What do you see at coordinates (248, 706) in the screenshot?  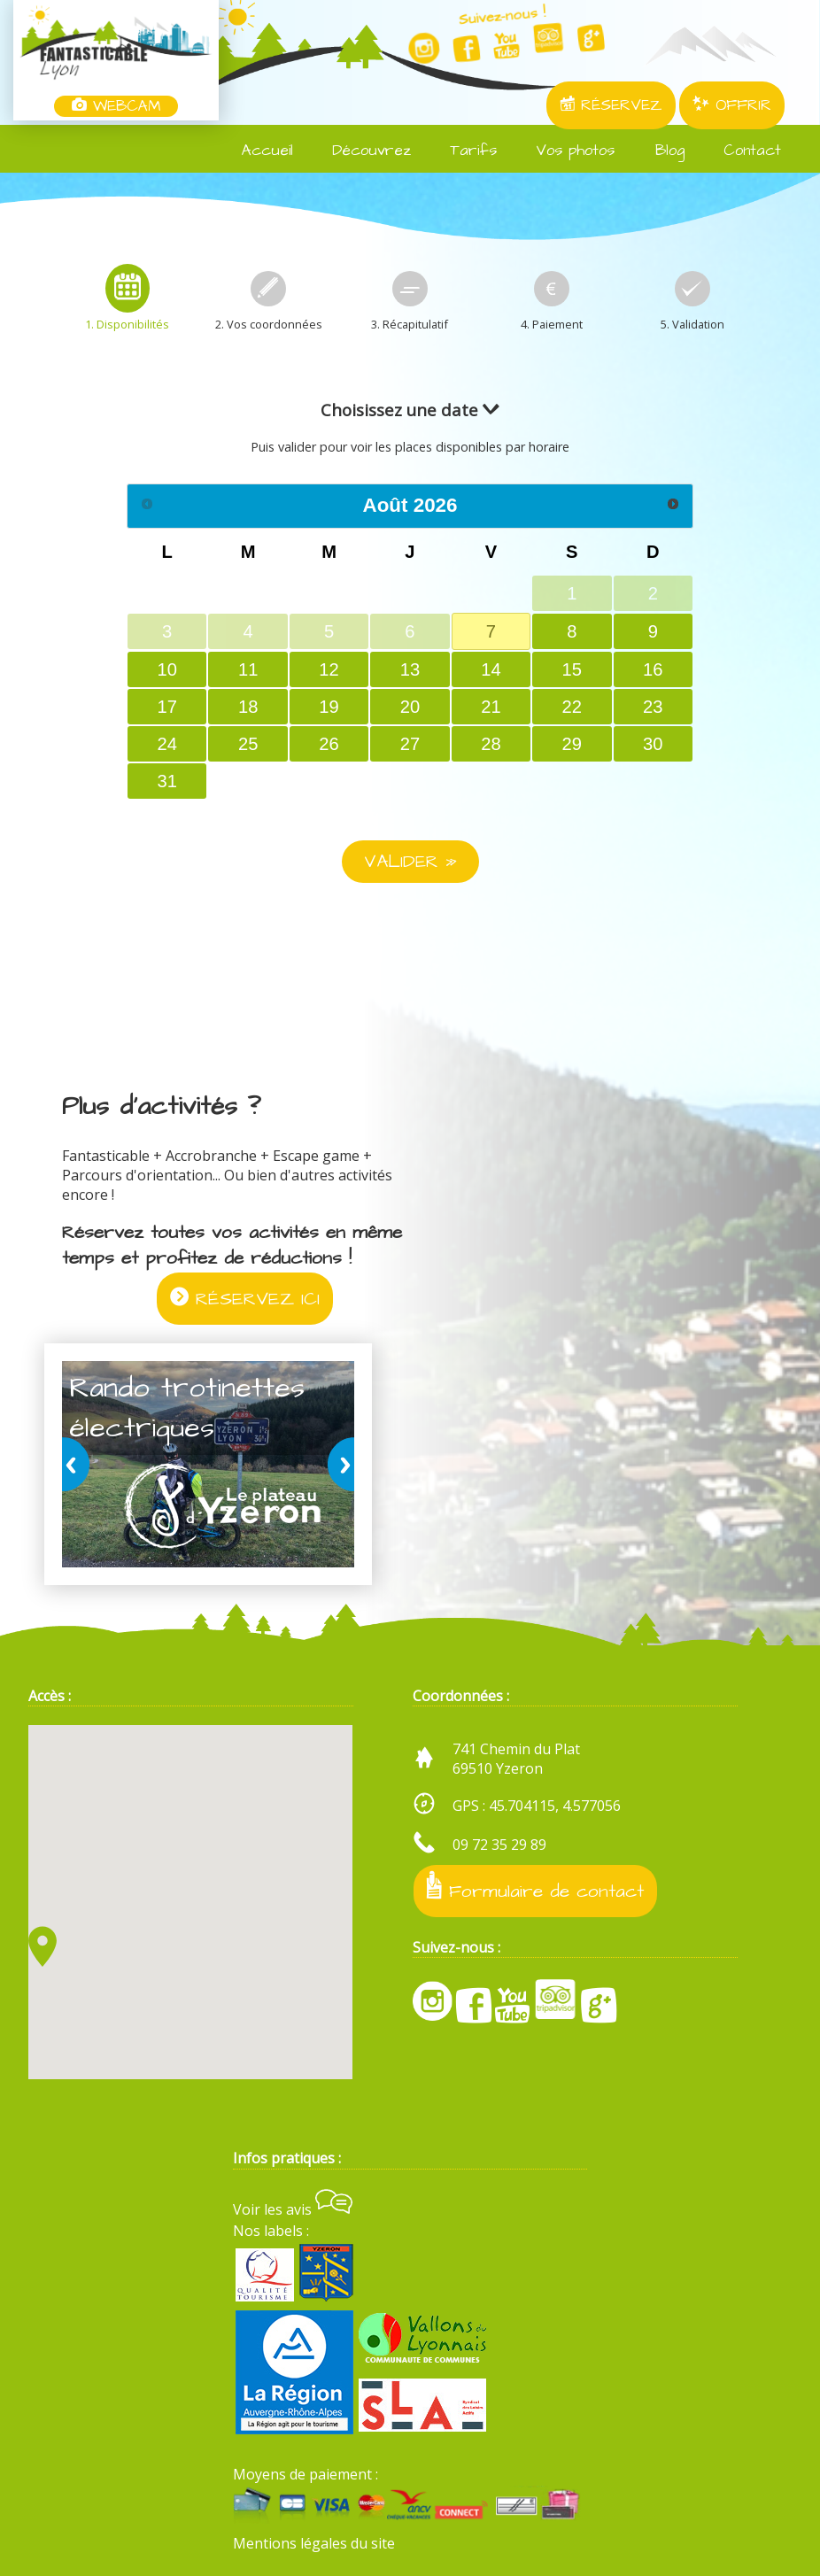 I see `18` at bounding box center [248, 706].